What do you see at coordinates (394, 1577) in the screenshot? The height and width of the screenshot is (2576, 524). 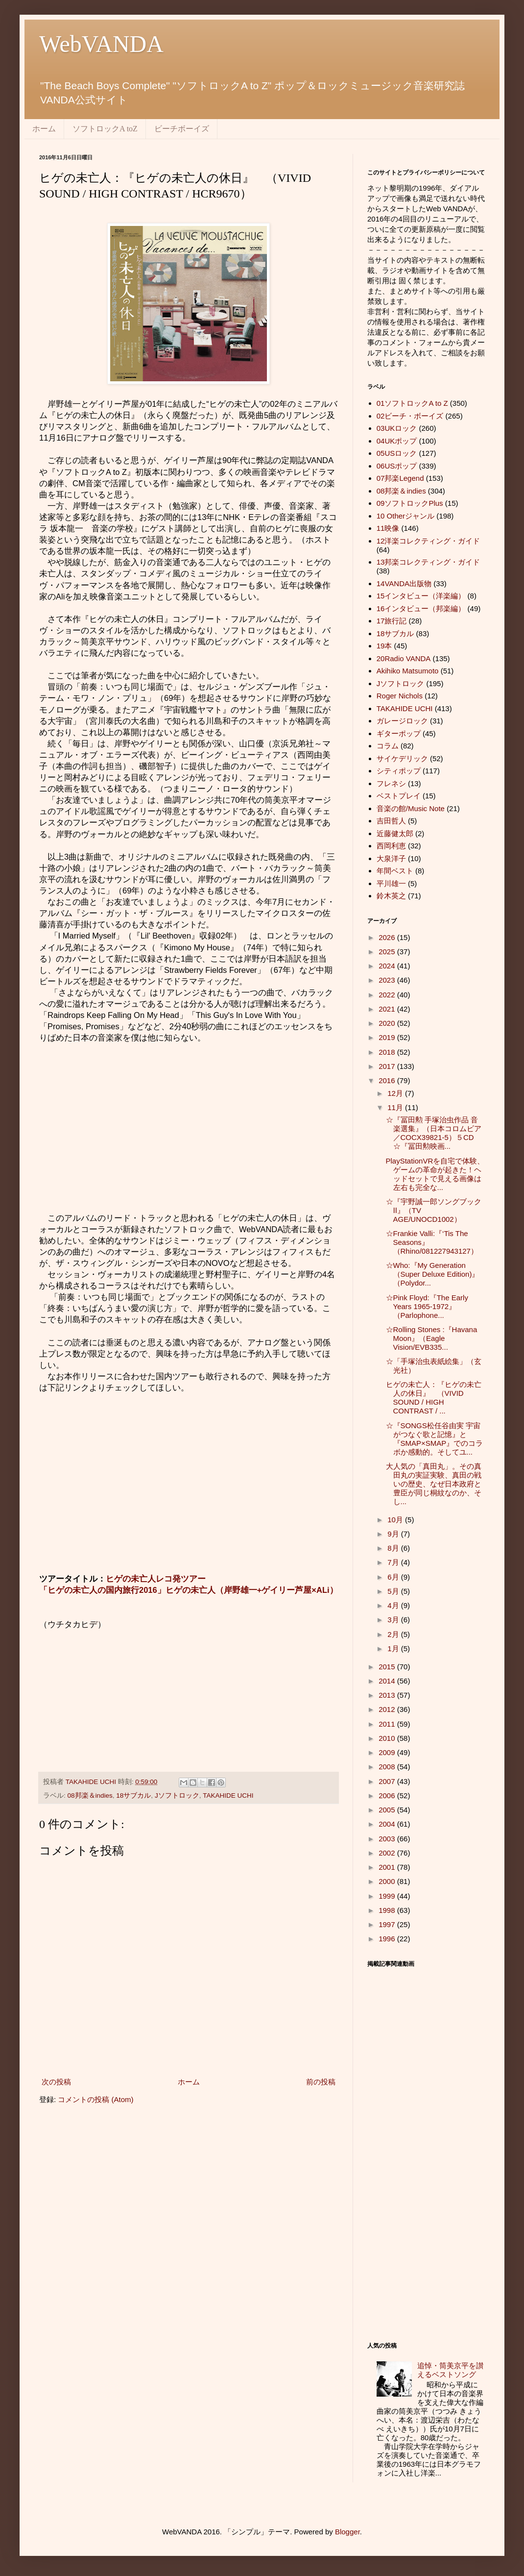 I see `6月` at bounding box center [394, 1577].